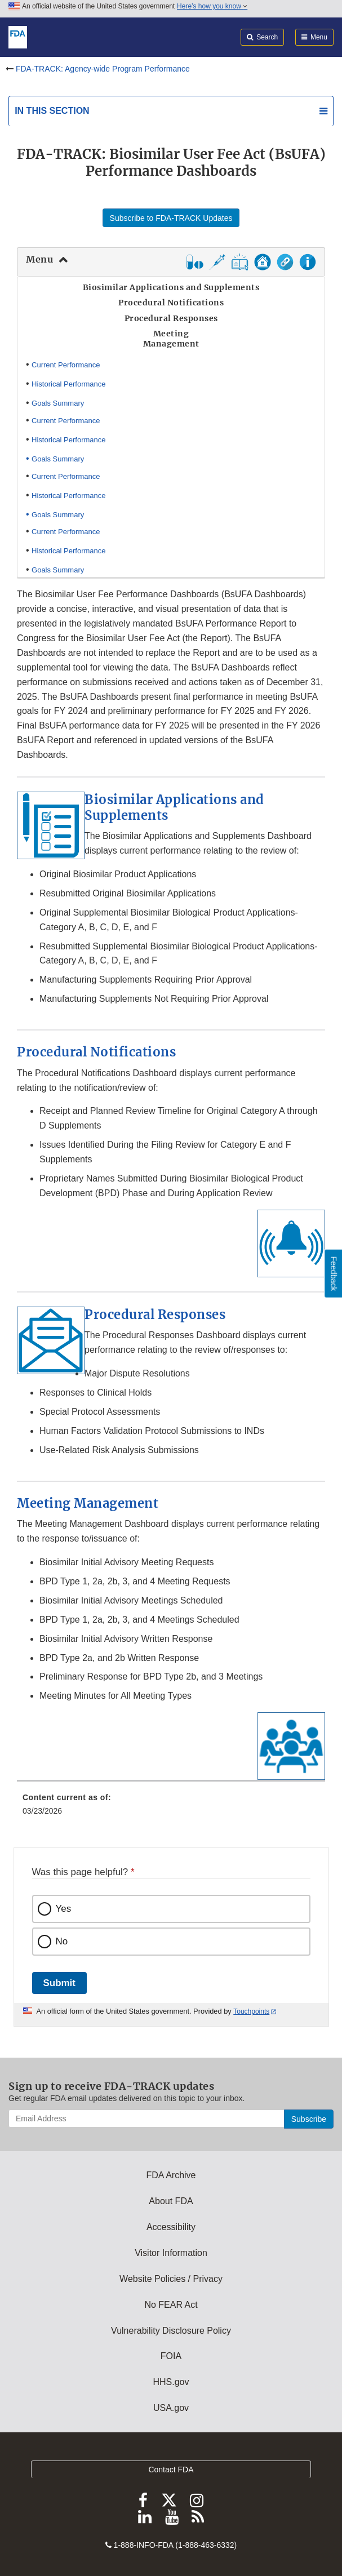 The width and height of the screenshot is (342, 2576). I want to click on [menuitem], so click(171, 1808).